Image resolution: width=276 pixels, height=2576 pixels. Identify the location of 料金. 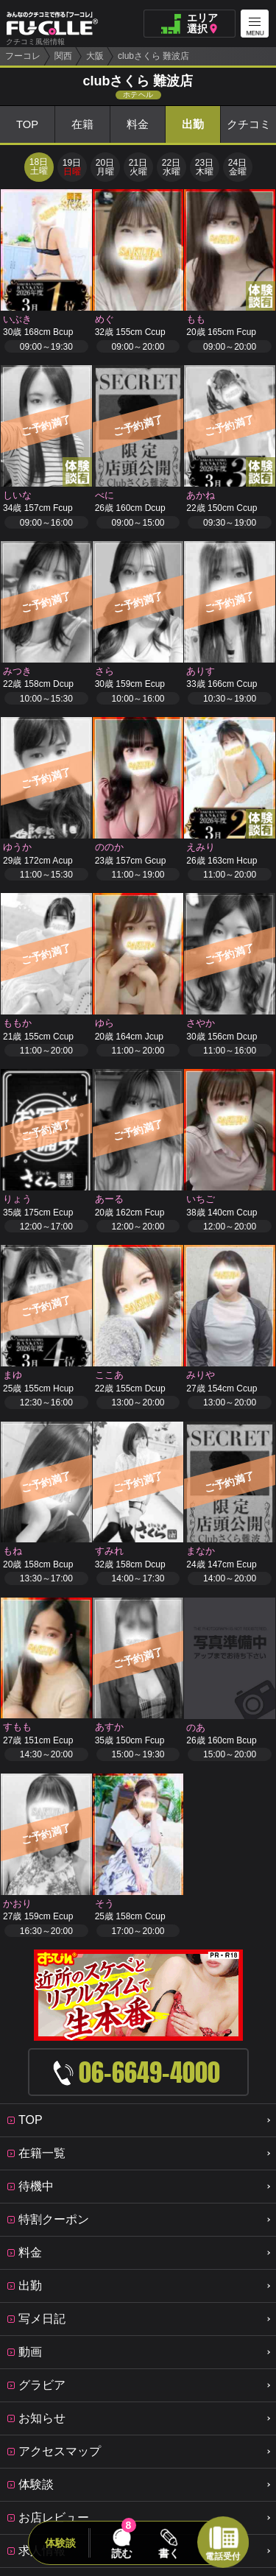
(138, 125).